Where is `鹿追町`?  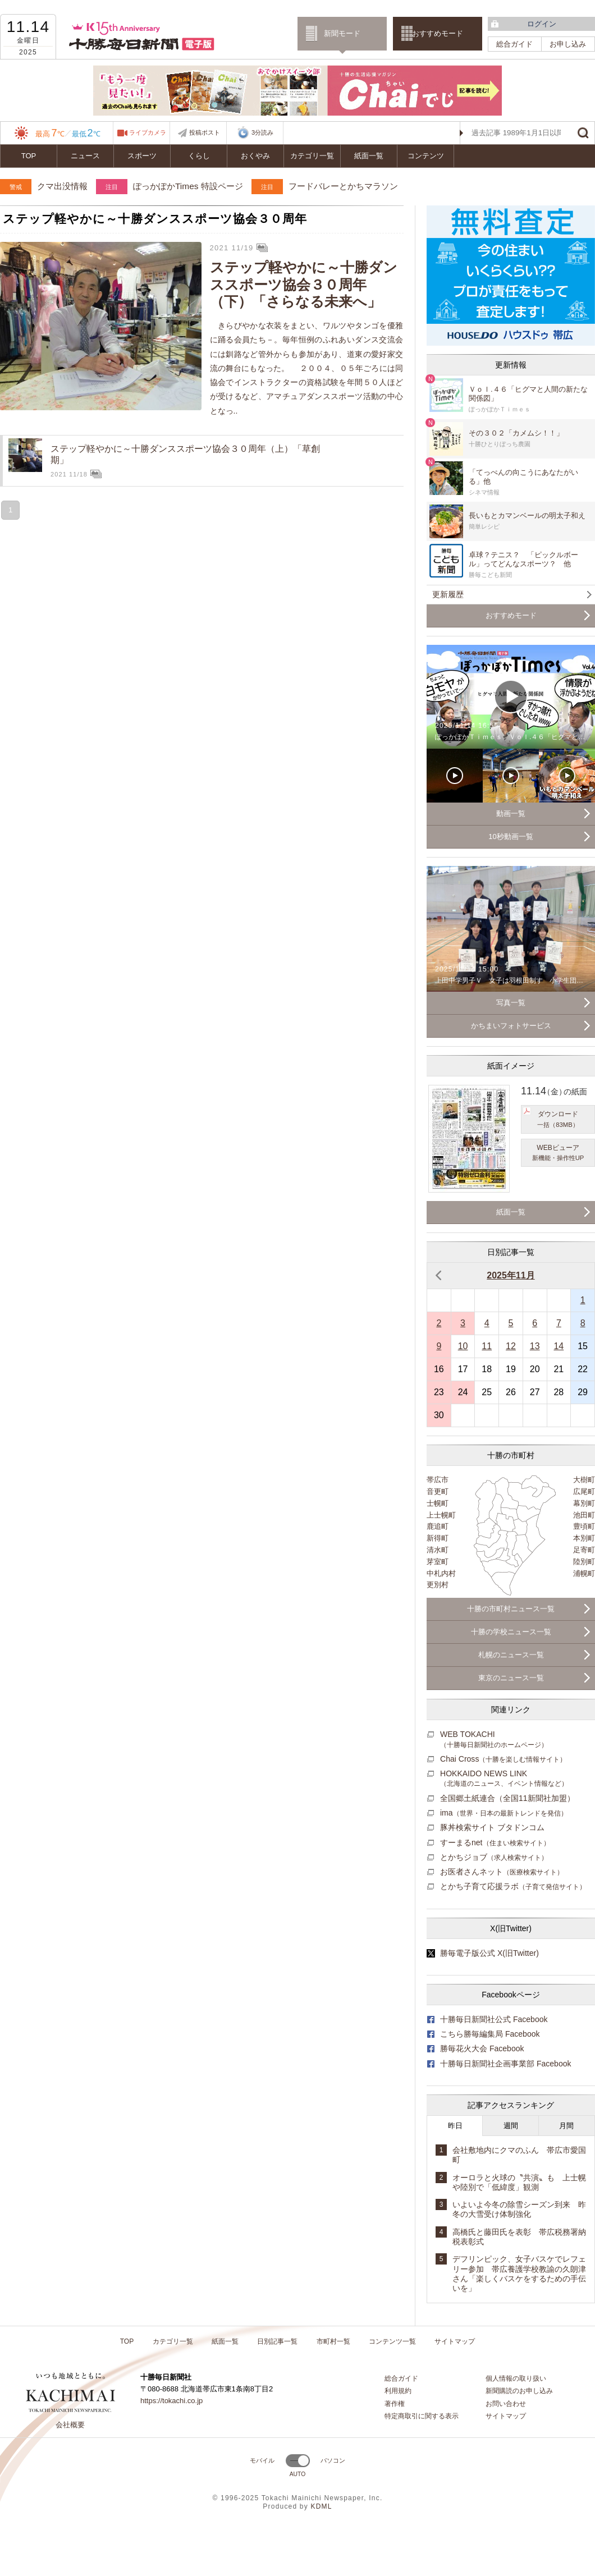 鹿追町 is located at coordinates (437, 1526).